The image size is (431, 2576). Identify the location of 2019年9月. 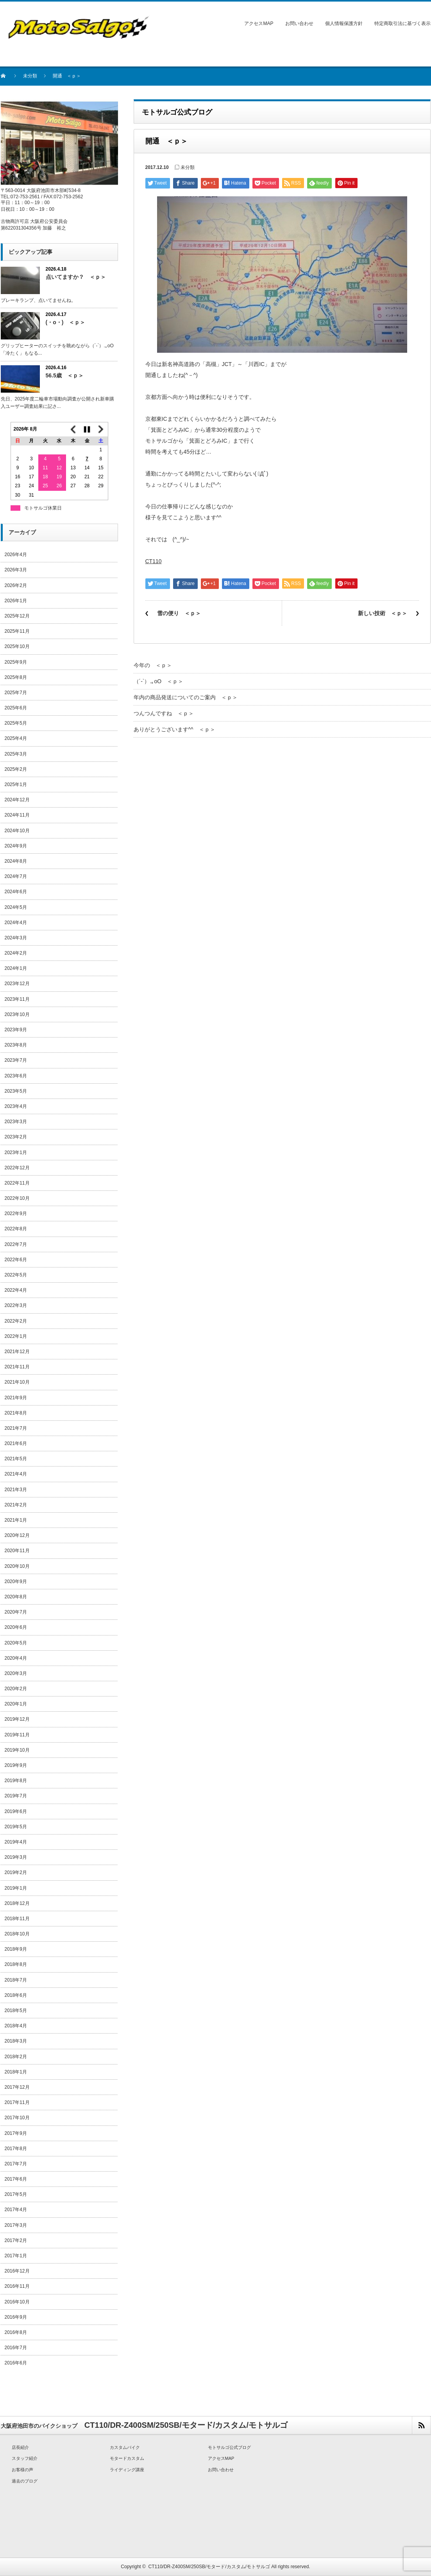
(16, 1765).